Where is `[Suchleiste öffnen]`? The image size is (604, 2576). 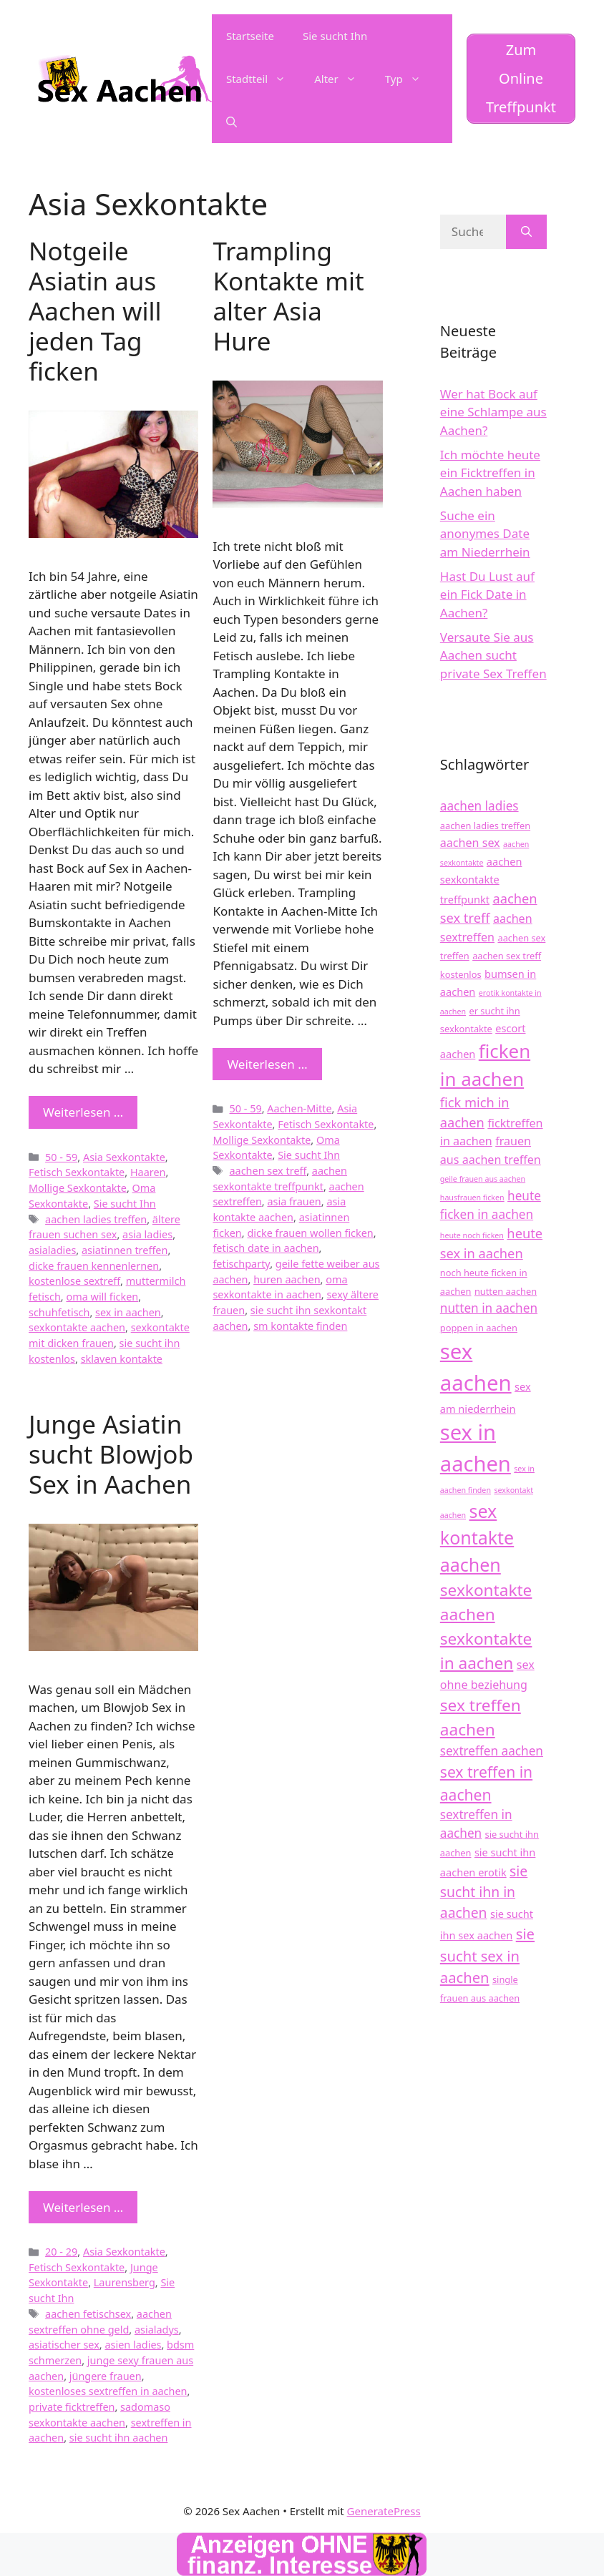 [Suchleiste öffnen] is located at coordinates (231, 121).